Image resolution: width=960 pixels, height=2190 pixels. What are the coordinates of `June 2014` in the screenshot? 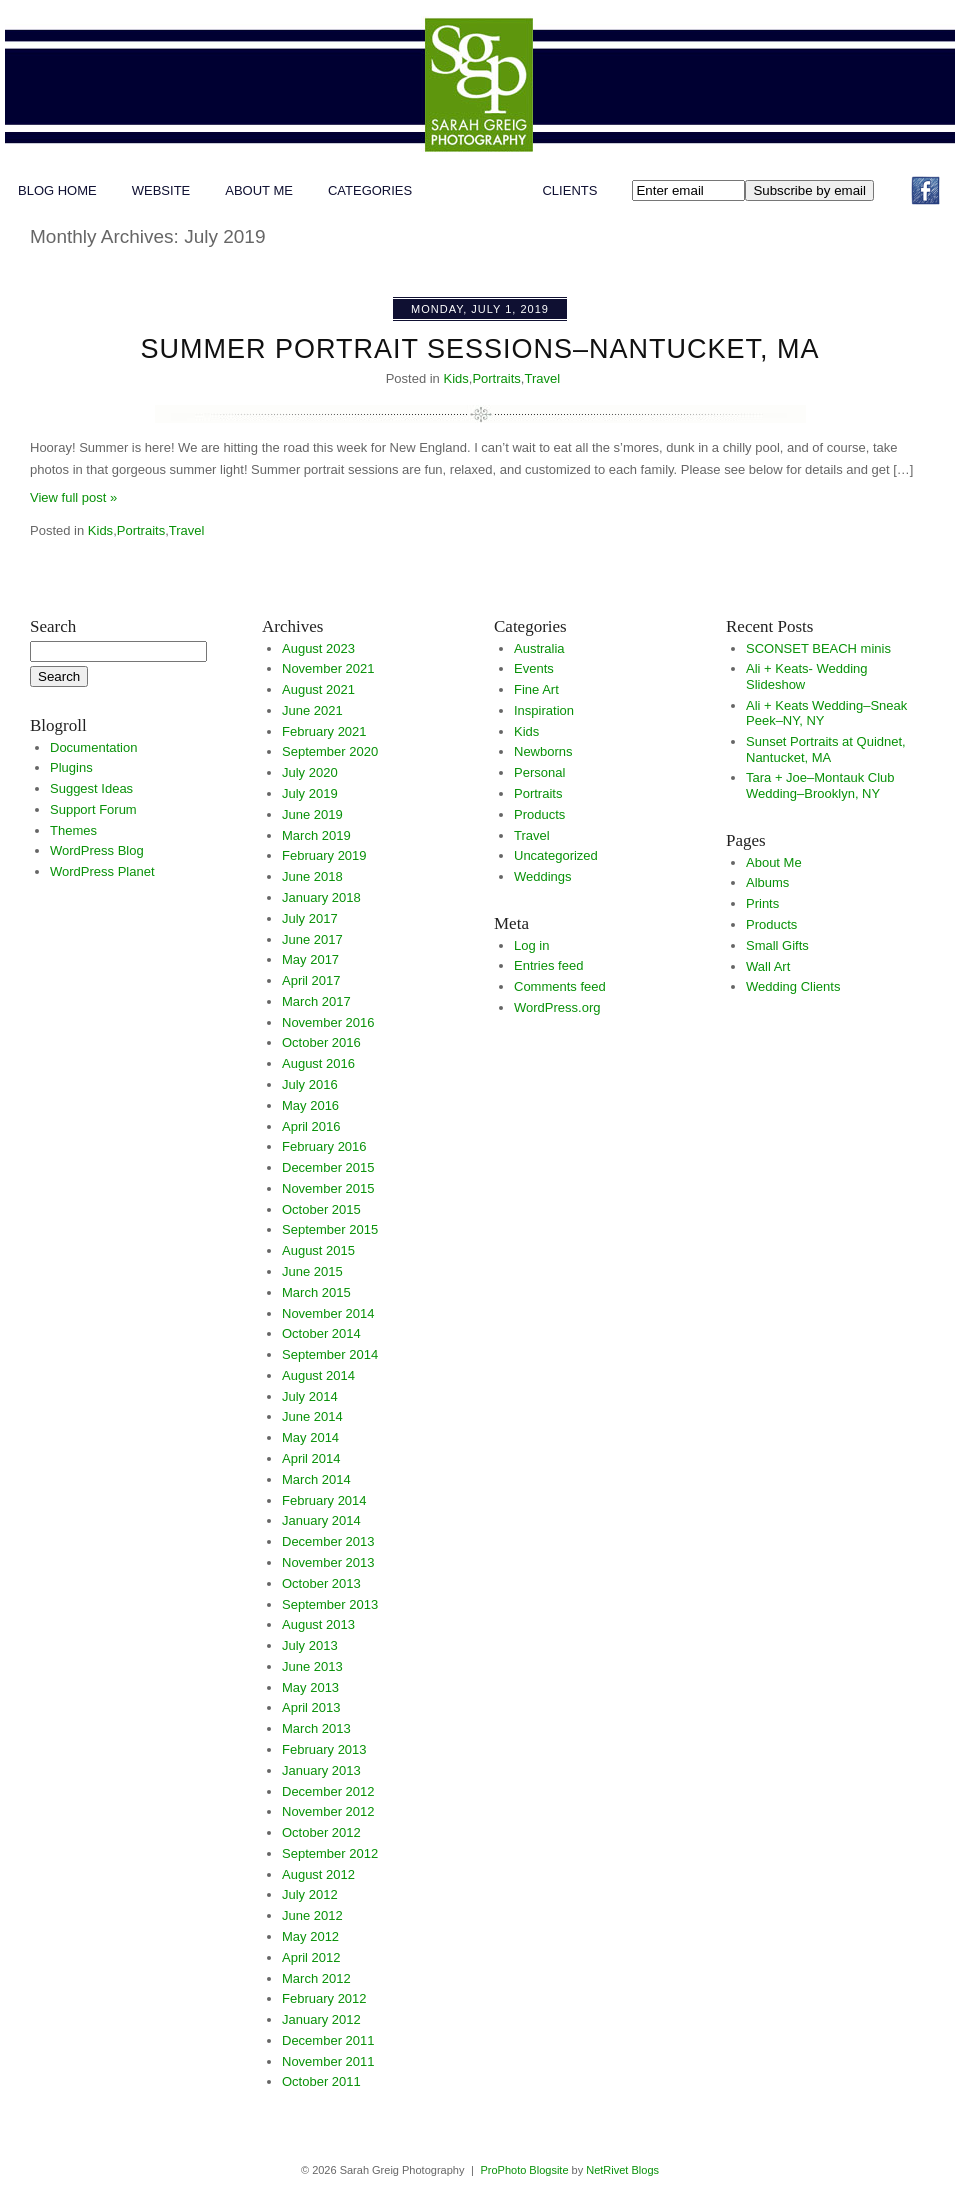 It's located at (312, 1416).